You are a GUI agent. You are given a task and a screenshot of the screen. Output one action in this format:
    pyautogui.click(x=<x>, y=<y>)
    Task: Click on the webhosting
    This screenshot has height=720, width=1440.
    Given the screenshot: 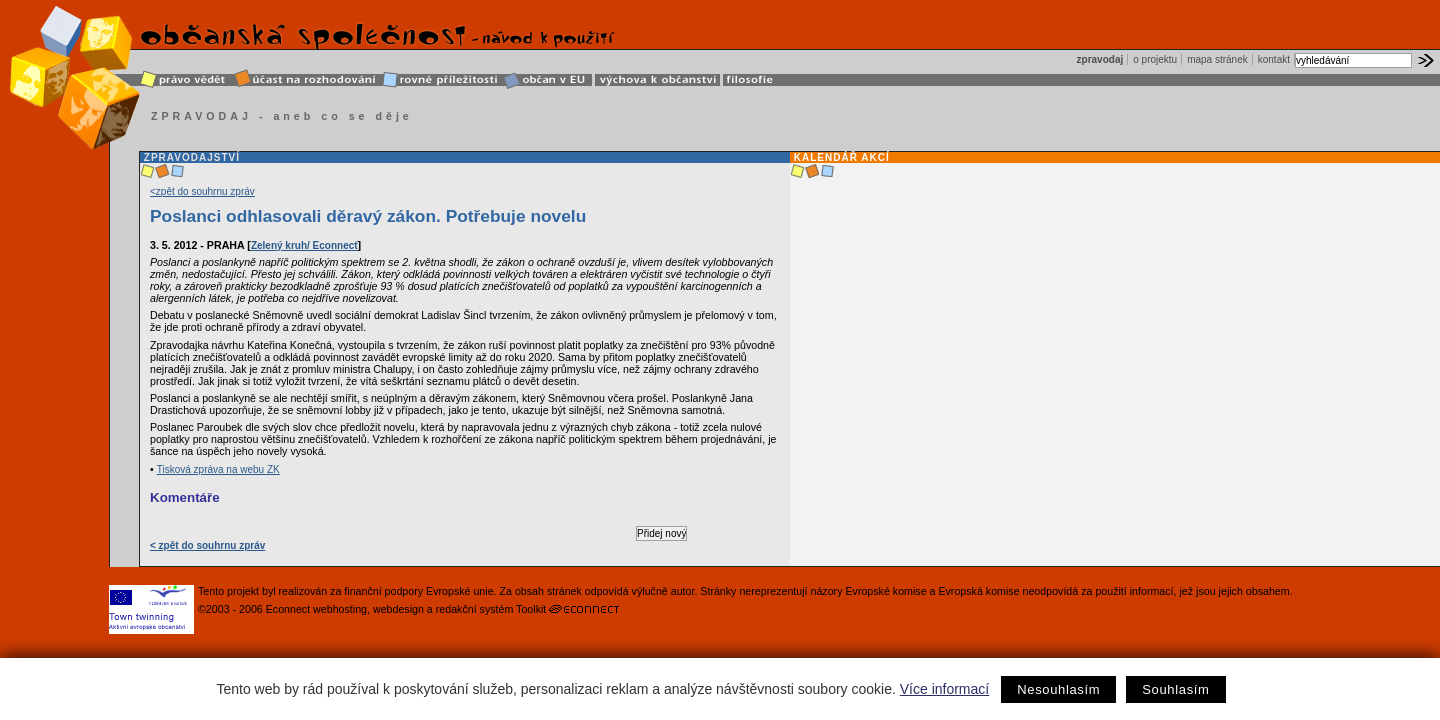 What is the action you would take?
    pyautogui.click(x=340, y=609)
    